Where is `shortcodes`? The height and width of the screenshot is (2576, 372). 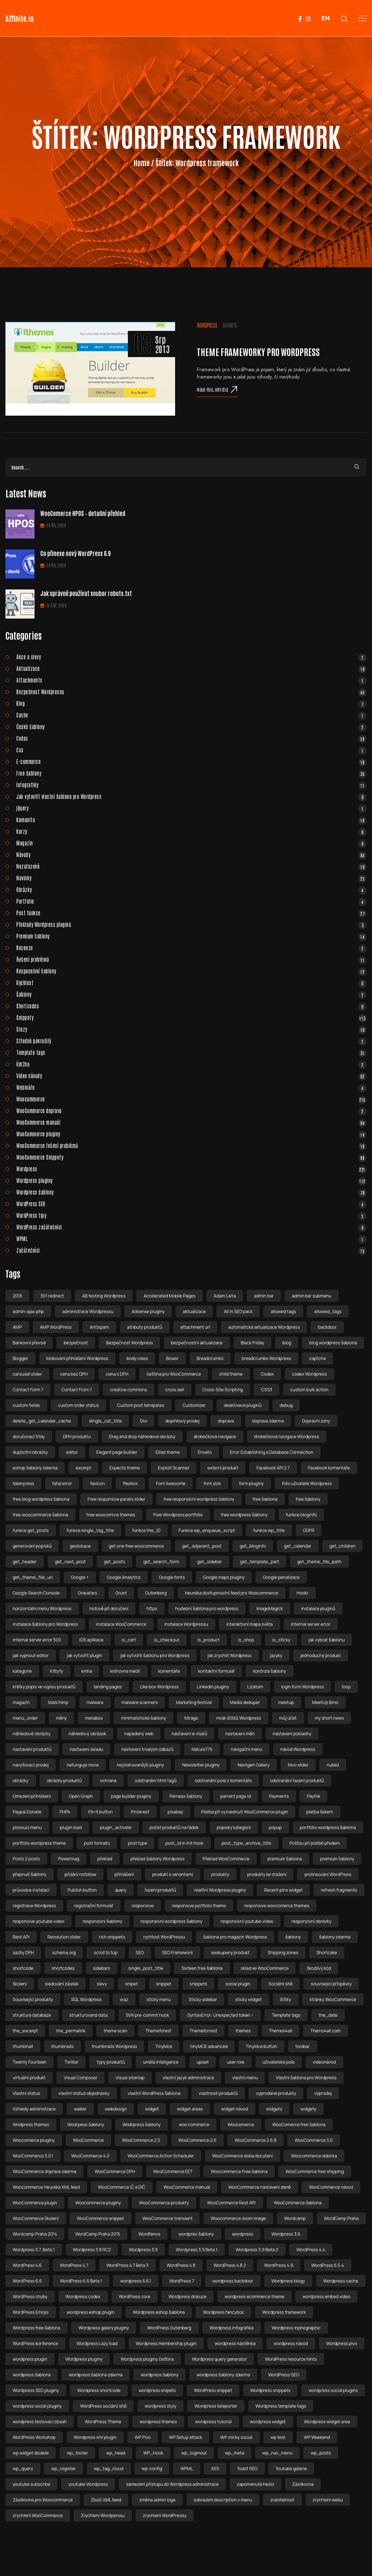
shortcodes is located at coordinates (63, 1968).